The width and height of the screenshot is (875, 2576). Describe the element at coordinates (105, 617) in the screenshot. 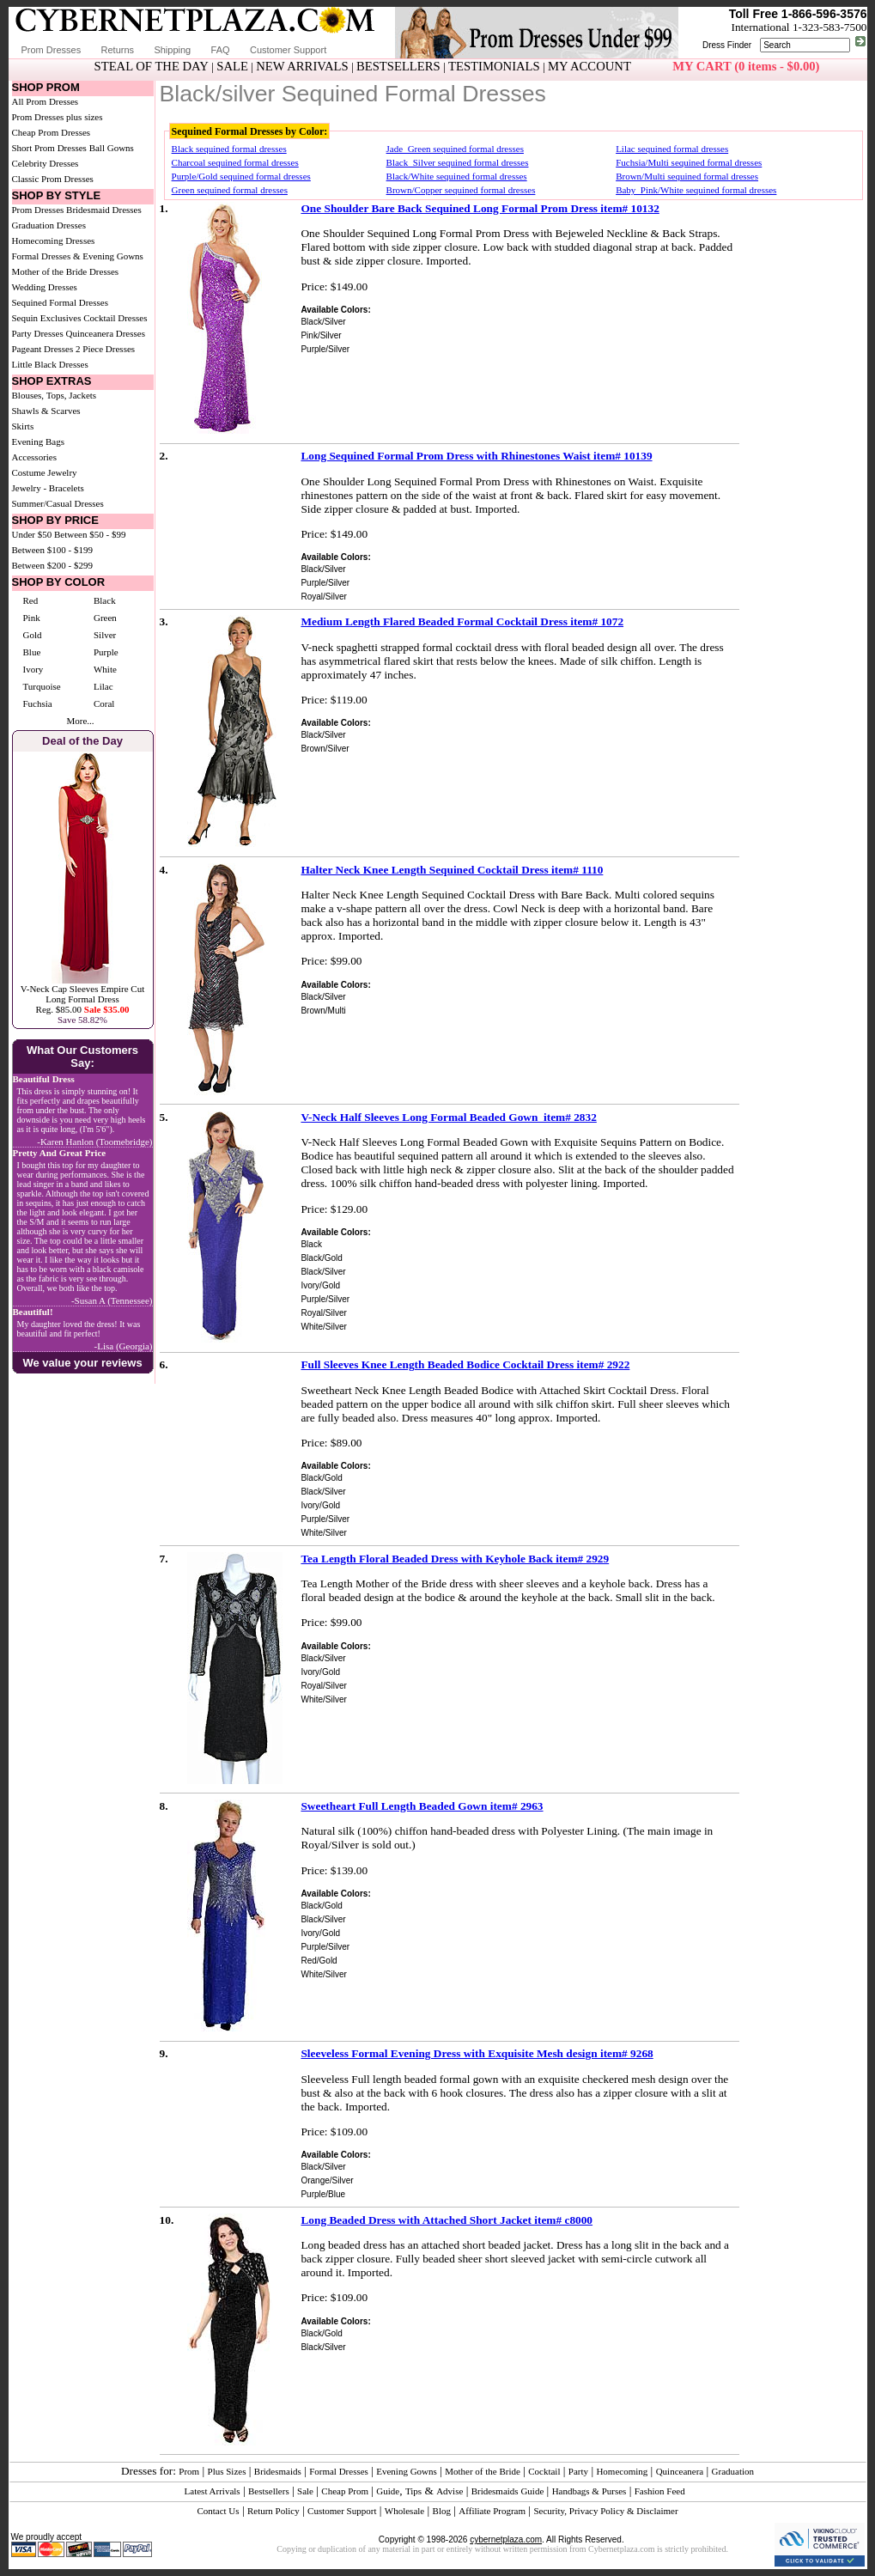

I see `Green` at that location.